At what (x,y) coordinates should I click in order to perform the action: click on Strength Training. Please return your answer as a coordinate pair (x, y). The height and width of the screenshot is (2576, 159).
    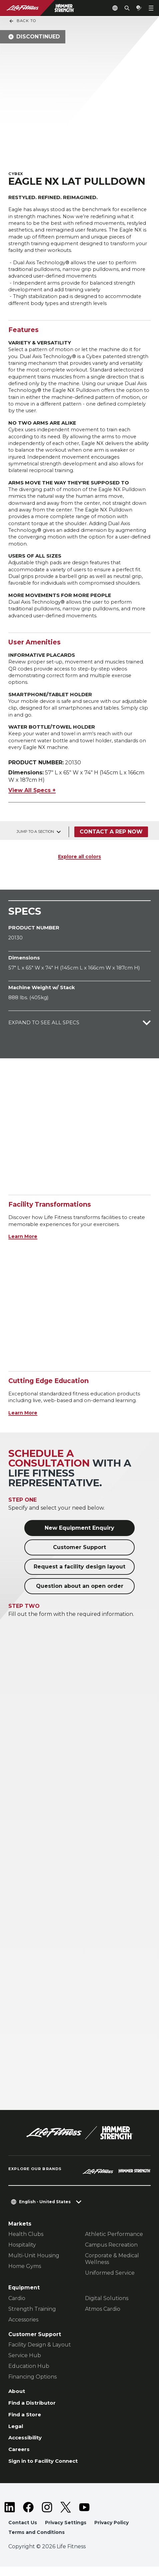
    Looking at the image, I should click on (32, 2316).